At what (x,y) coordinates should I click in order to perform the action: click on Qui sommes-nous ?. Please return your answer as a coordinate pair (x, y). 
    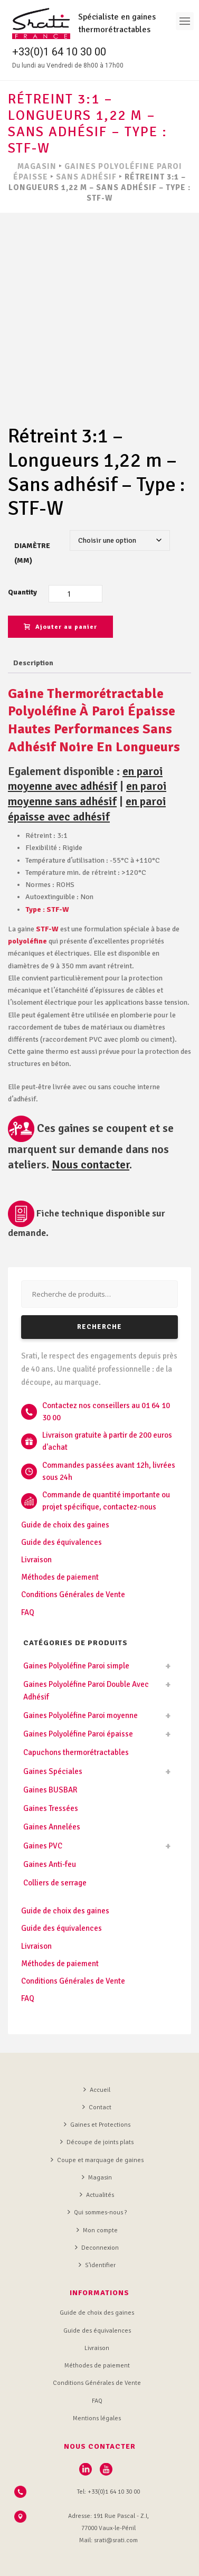
    Looking at the image, I should click on (97, 2166).